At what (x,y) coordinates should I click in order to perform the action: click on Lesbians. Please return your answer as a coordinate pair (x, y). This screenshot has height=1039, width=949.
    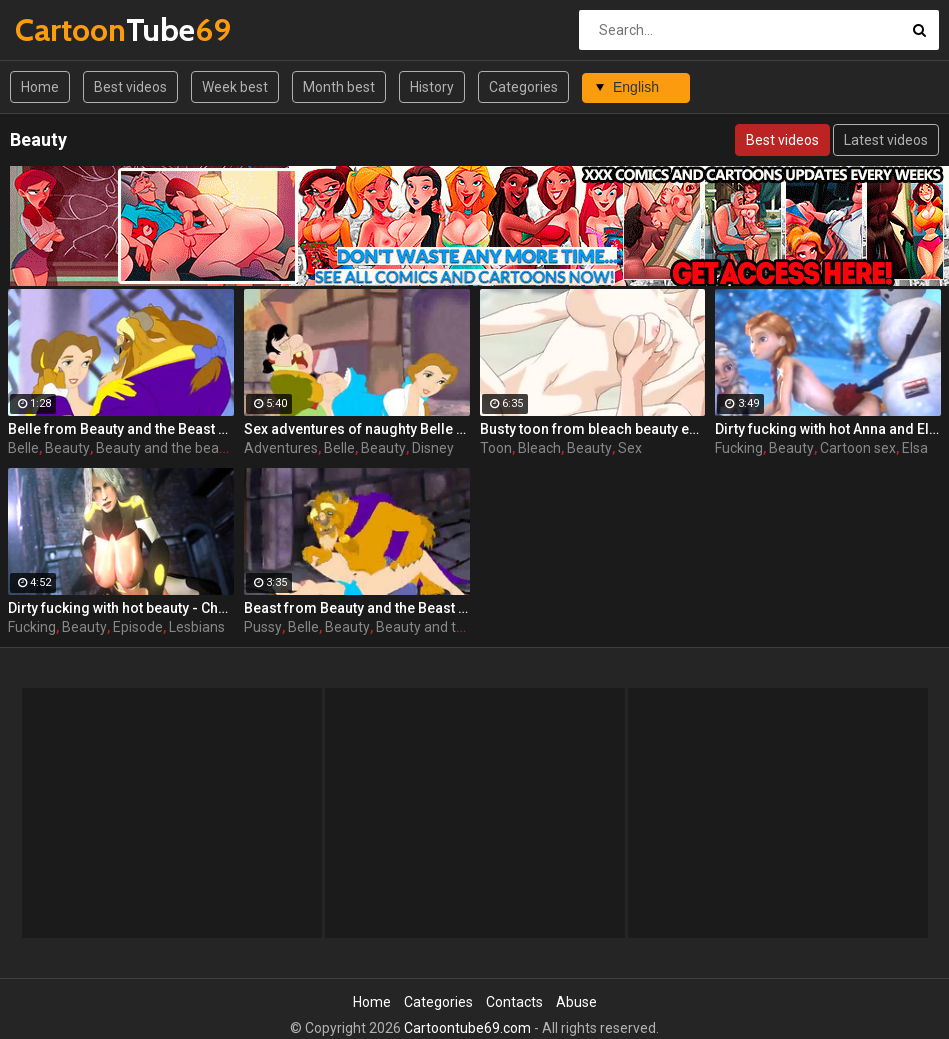
    Looking at the image, I should click on (197, 627).